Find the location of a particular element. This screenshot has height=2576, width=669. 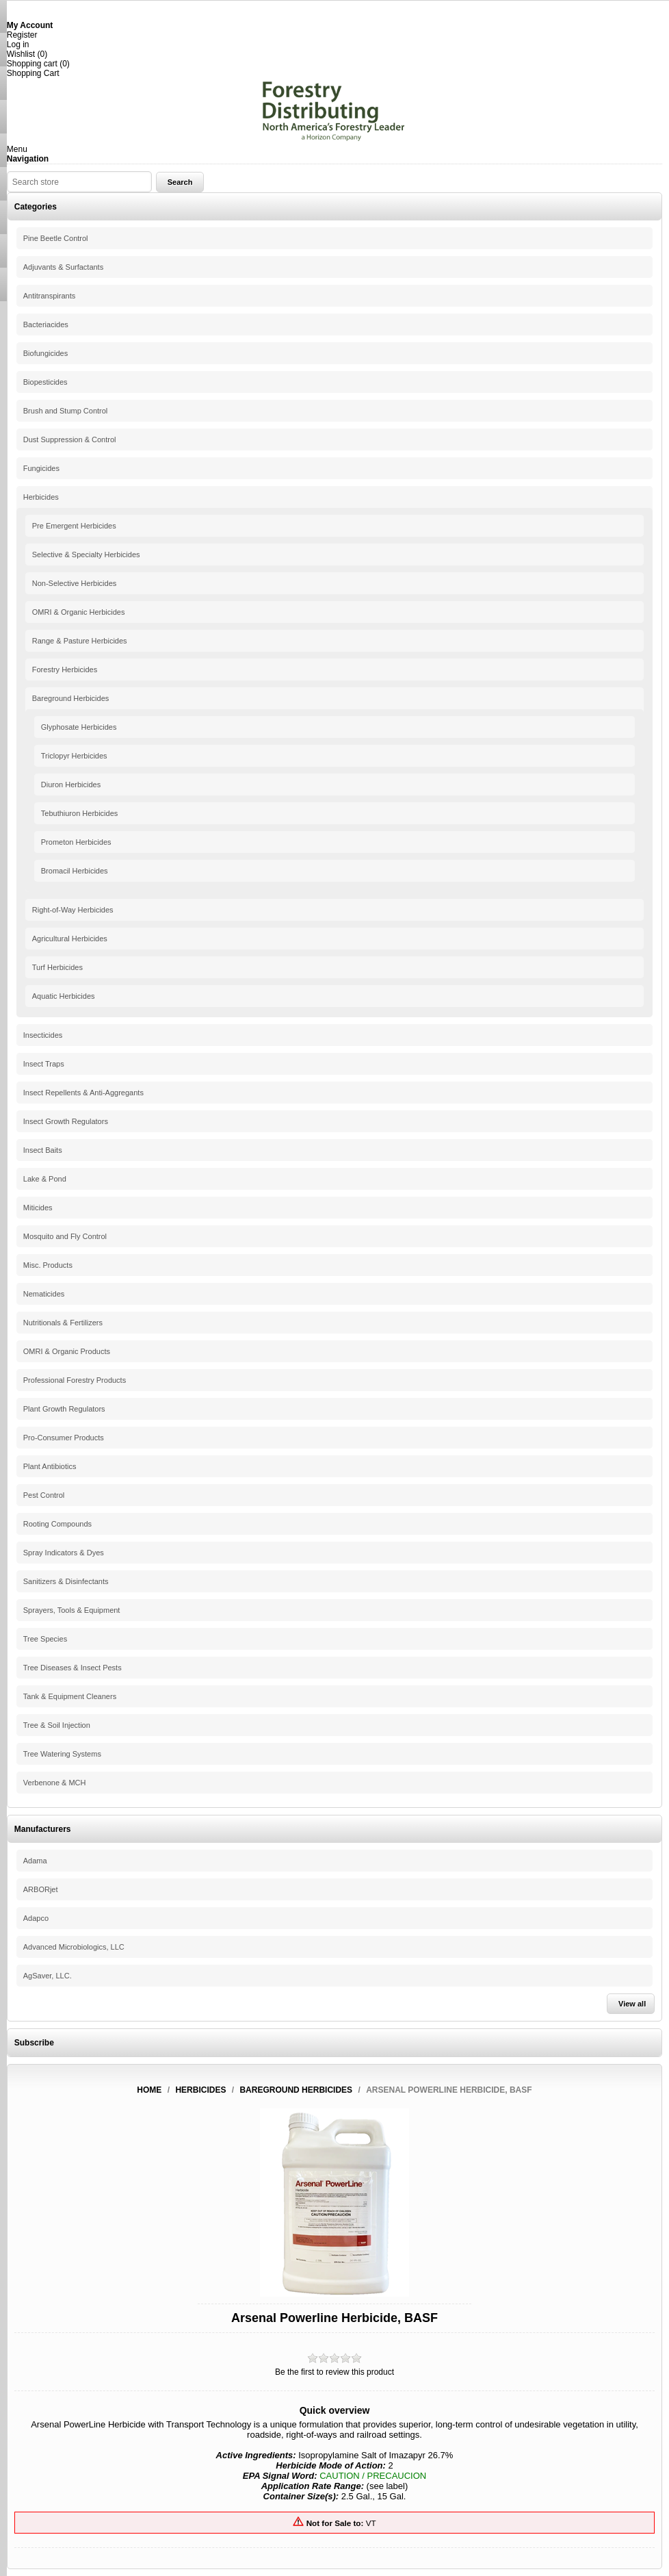

Non-Selective Herbicides is located at coordinates (74, 583).